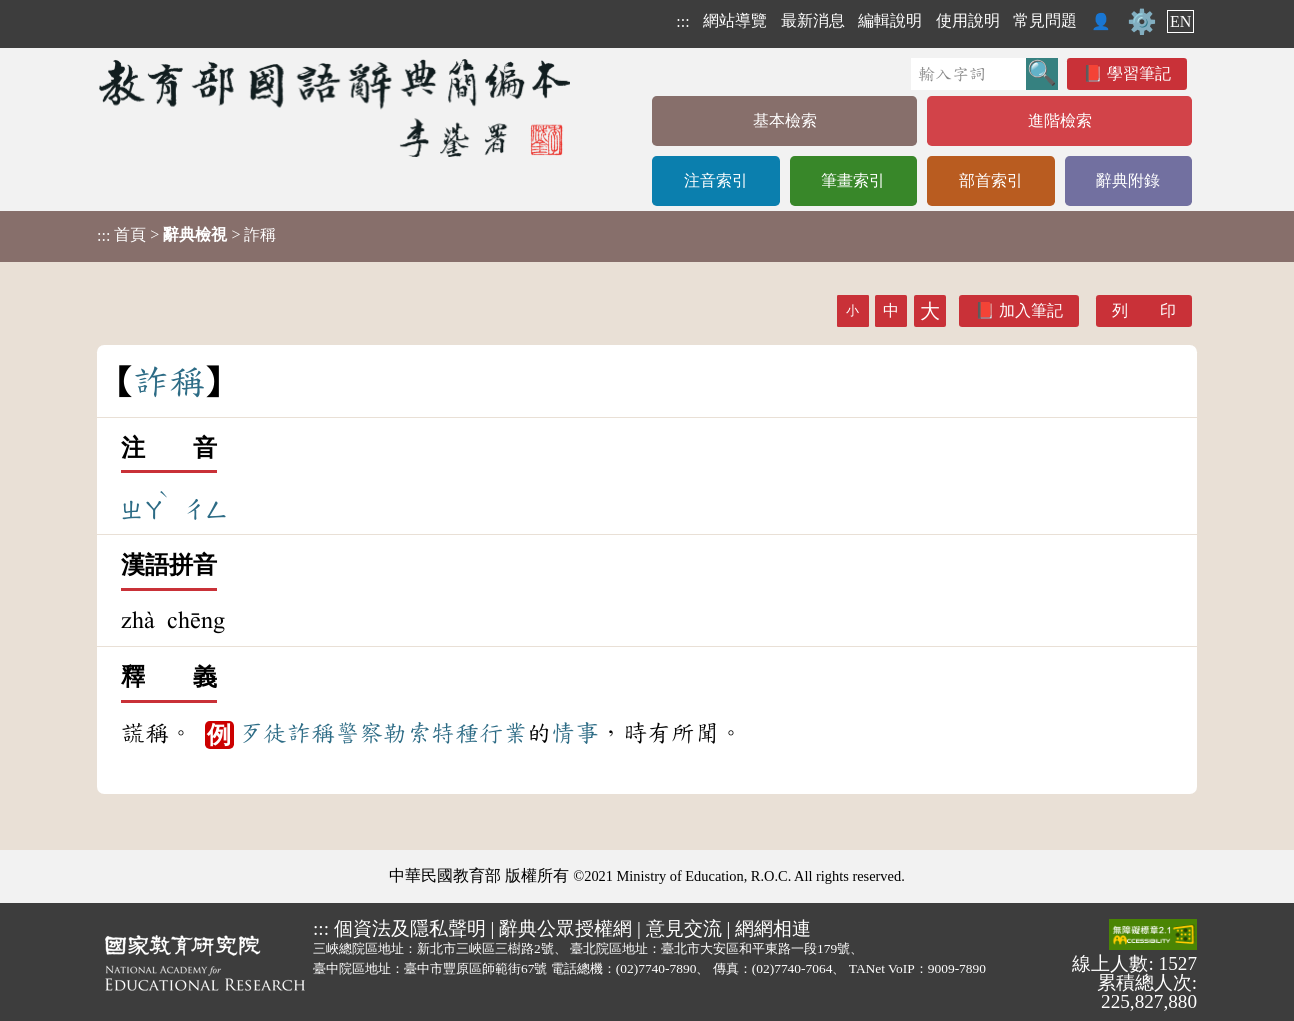 This screenshot has height=1021, width=1294. Describe the element at coordinates (455, 733) in the screenshot. I see `特種` at that location.